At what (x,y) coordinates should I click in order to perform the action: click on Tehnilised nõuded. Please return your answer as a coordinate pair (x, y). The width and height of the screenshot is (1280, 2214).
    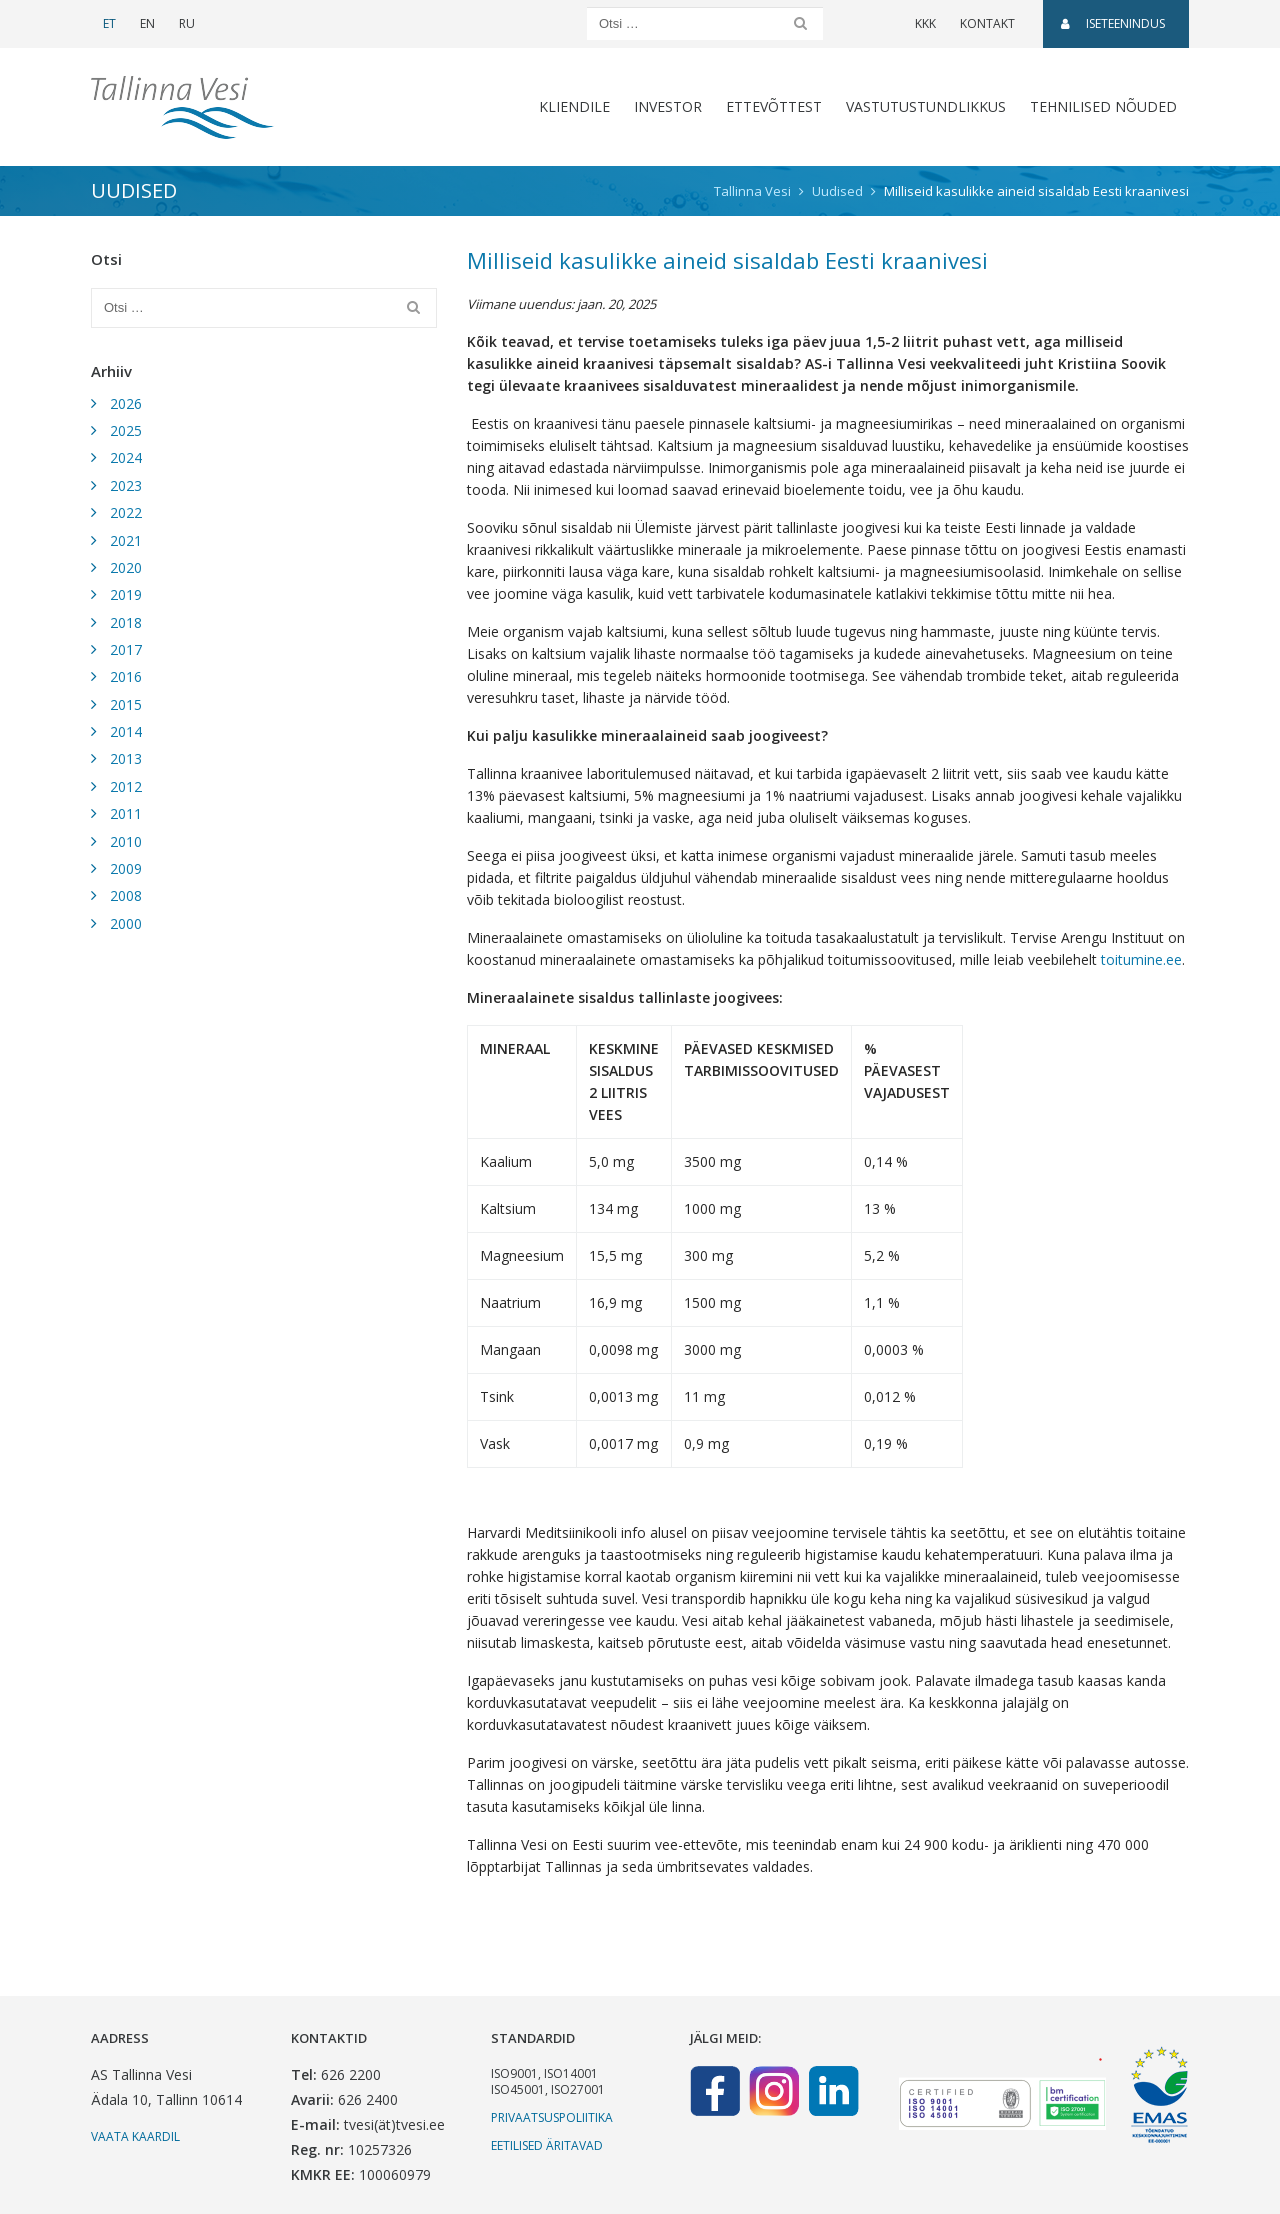
    Looking at the image, I should click on (1103, 106).